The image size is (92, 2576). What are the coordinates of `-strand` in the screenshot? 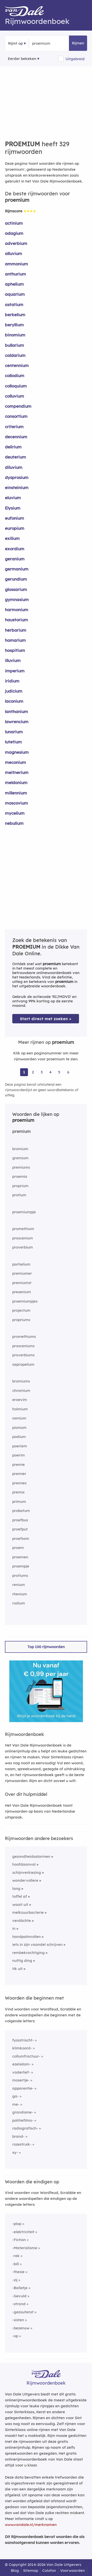 It's located at (19, 2303).